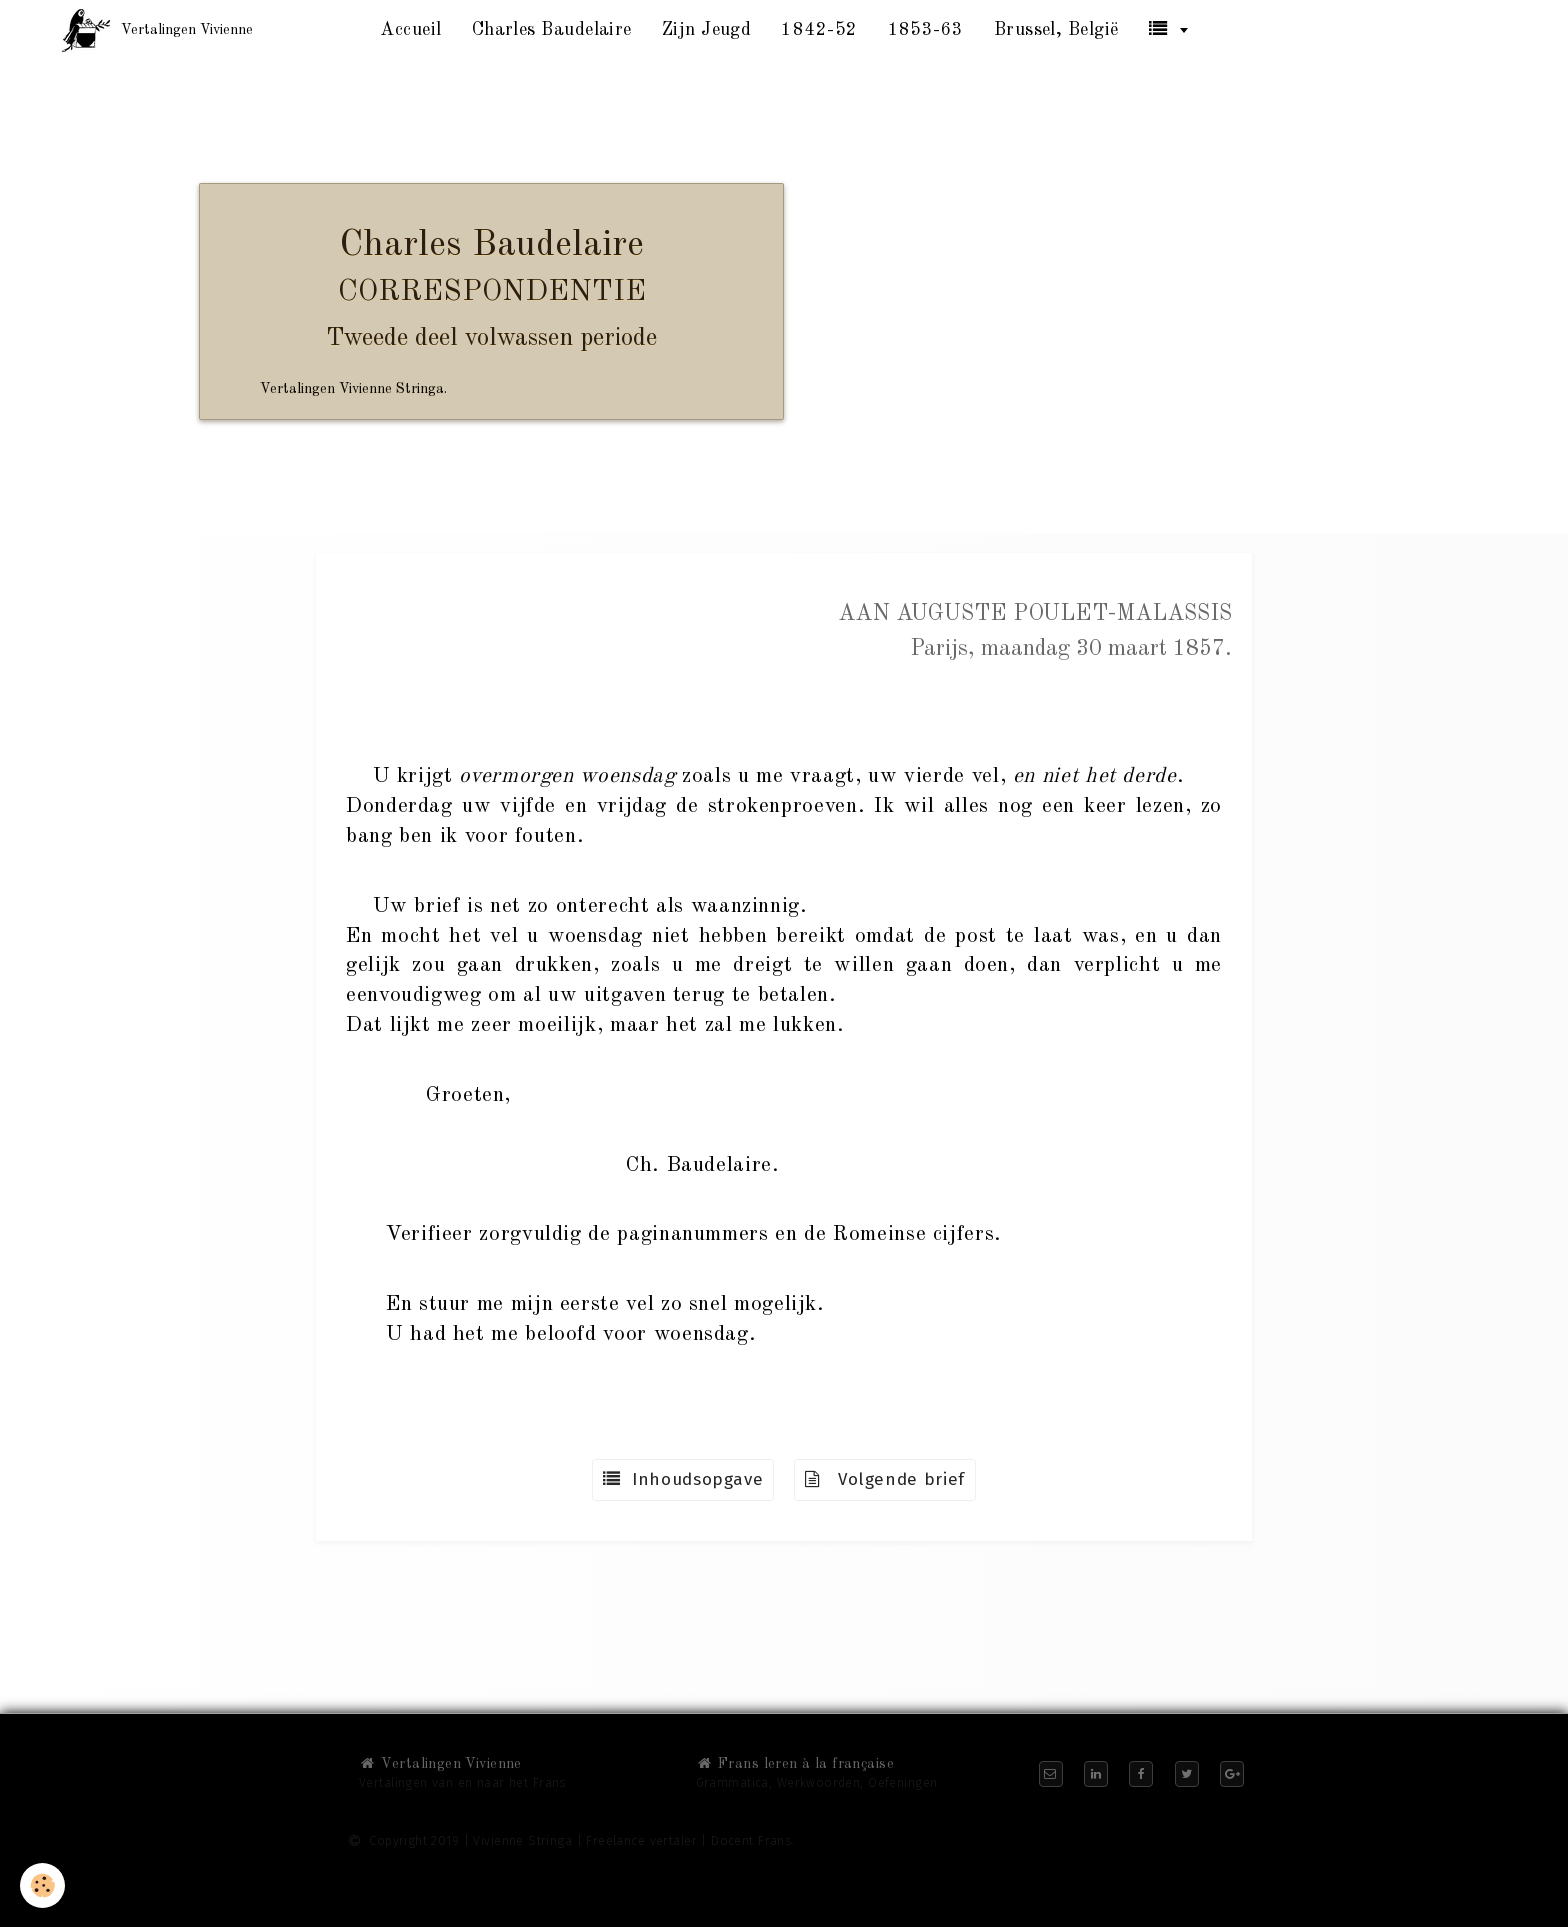 Image resolution: width=1568 pixels, height=1927 pixels. Describe the element at coordinates (795, 1764) in the screenshot. I see `Frans leren à la française` at that location.